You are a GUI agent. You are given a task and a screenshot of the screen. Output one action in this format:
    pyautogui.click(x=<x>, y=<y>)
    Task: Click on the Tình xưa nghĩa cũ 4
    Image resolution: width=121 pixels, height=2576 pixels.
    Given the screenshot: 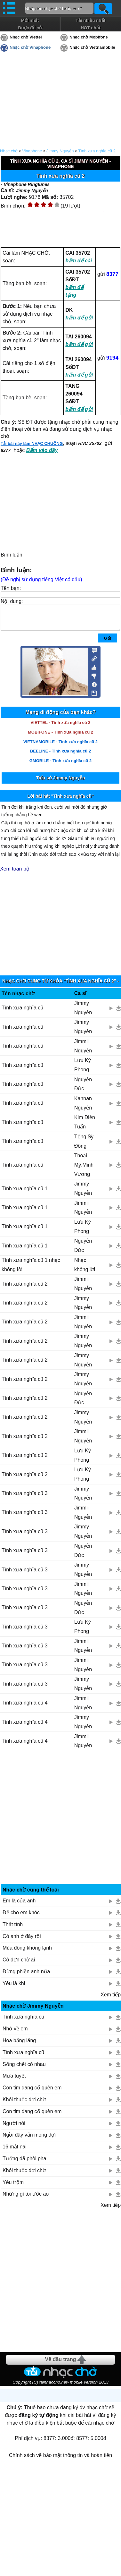 What is the action you would take?
    pyautogui.click(x=25, y=1707)
    